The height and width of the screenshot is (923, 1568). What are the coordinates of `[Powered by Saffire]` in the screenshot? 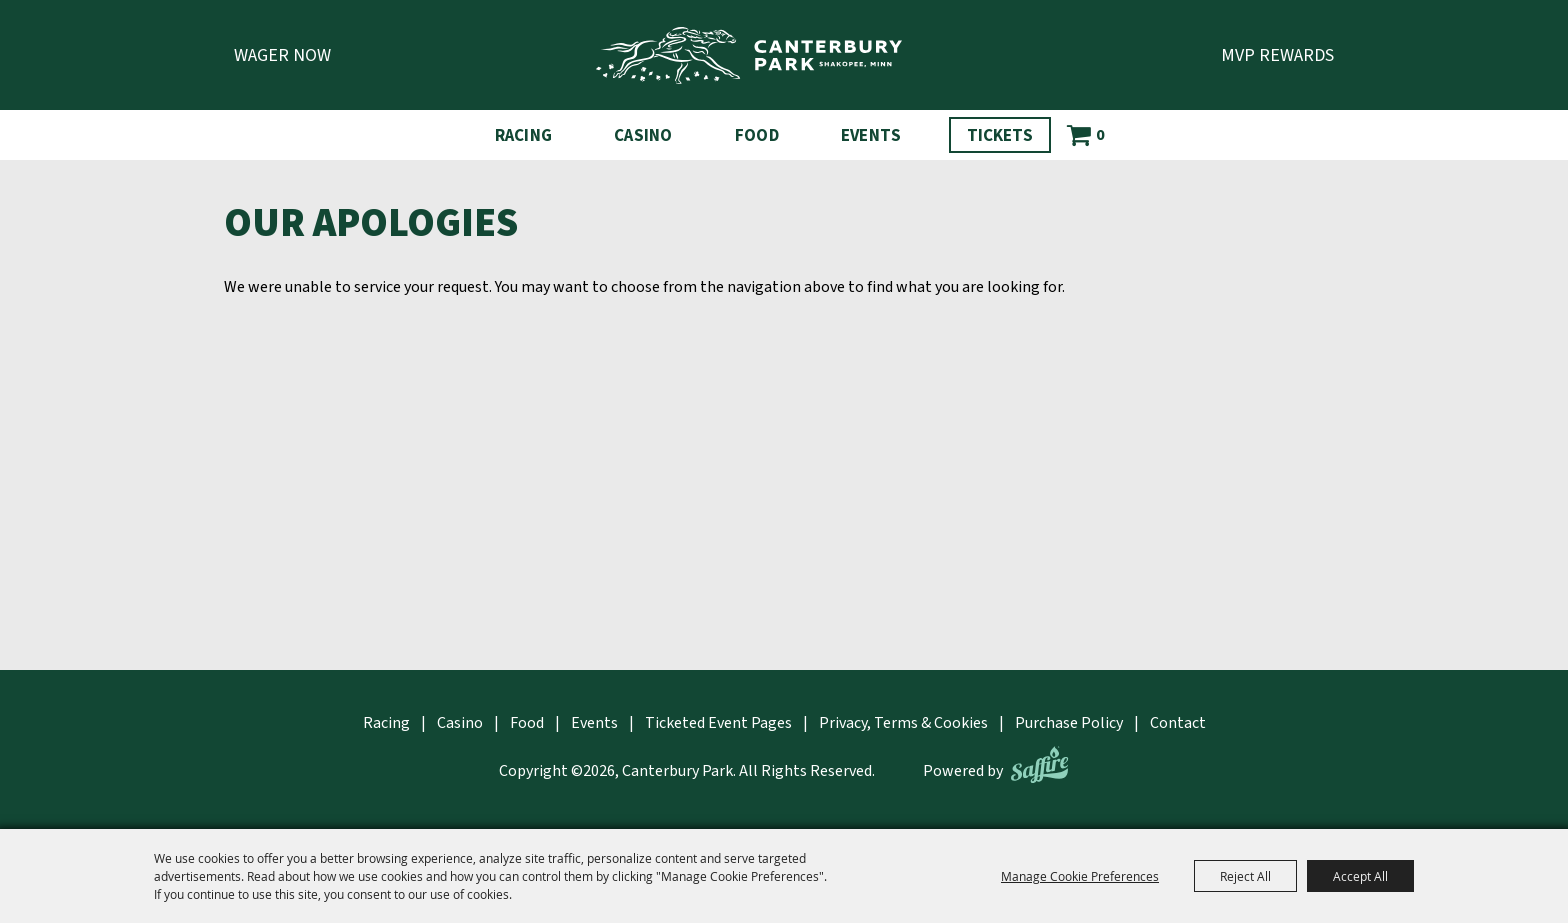 It's located at (1039, 764).